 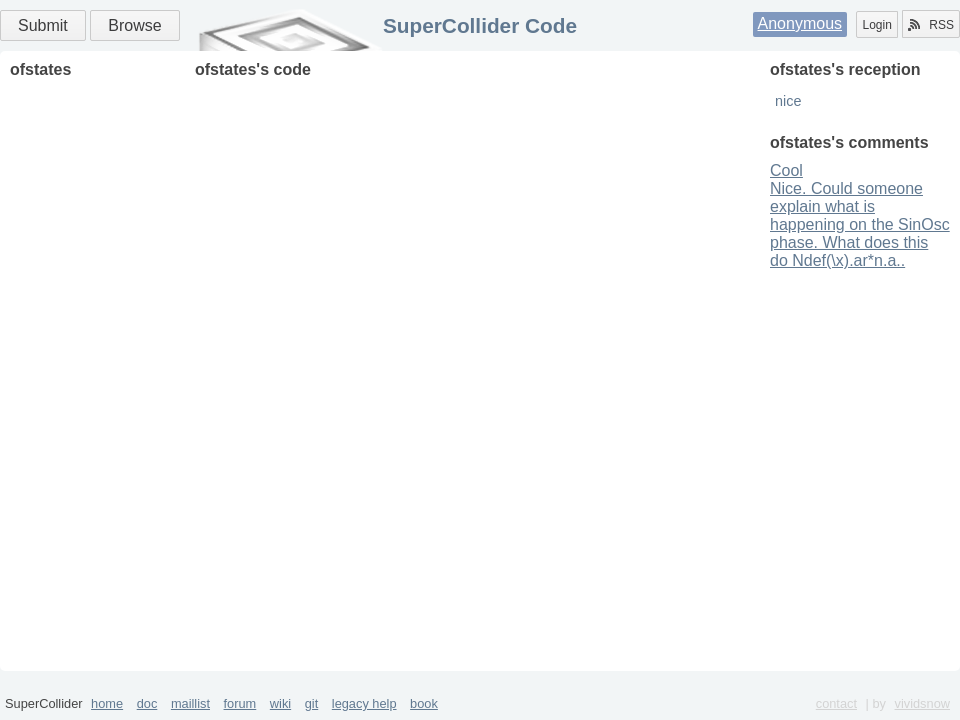 What do you see at coordinates (134, 25) in the screenshot?
I see `Browse` at bounding box center [134, 25].